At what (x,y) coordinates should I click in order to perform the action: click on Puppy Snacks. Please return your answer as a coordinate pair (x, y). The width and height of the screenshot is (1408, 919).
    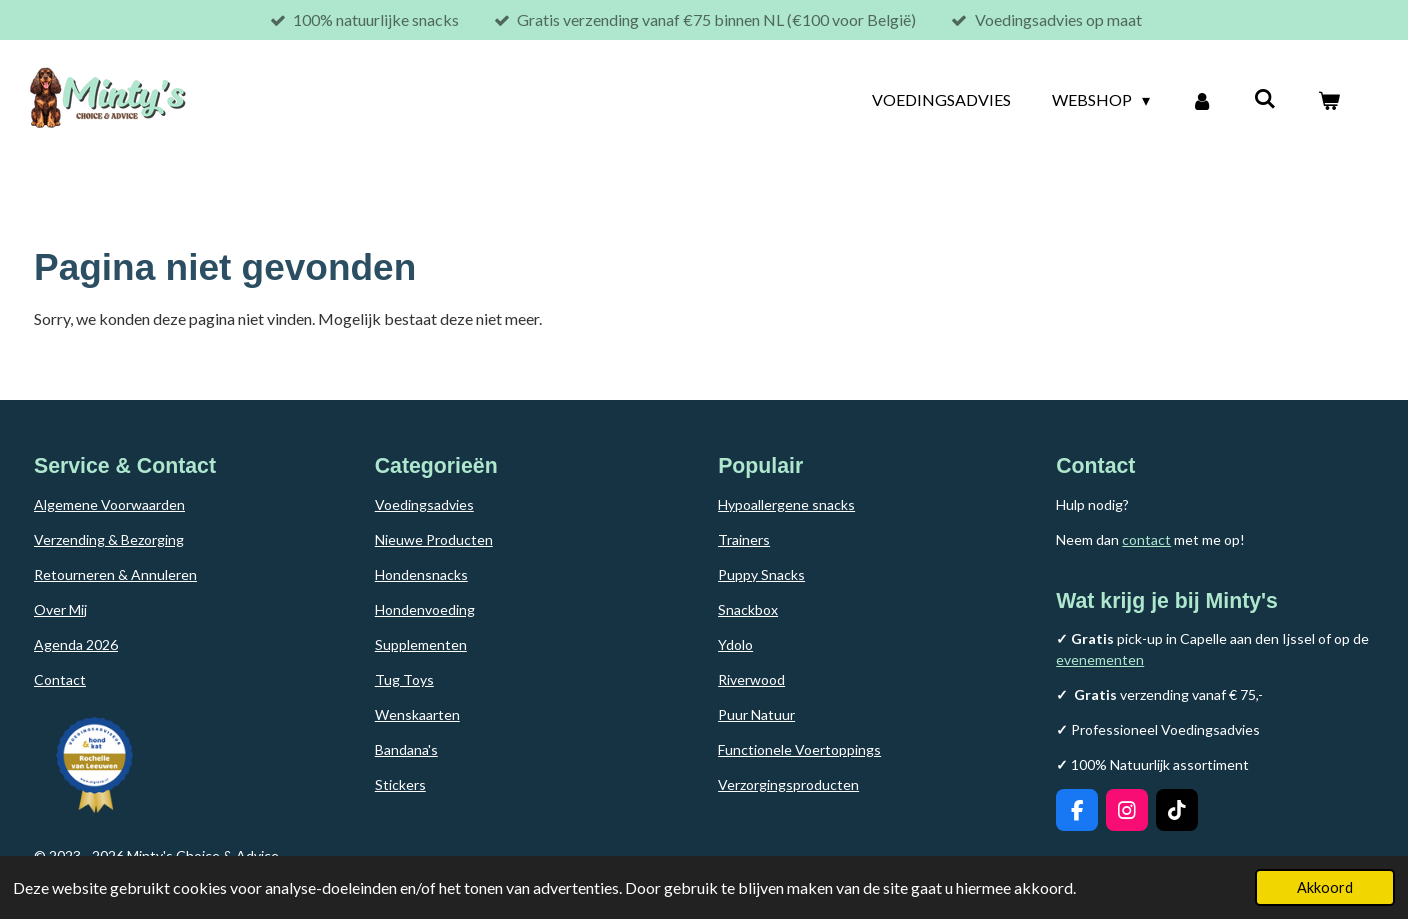
    Looking at the image, I should click on (761, 574).